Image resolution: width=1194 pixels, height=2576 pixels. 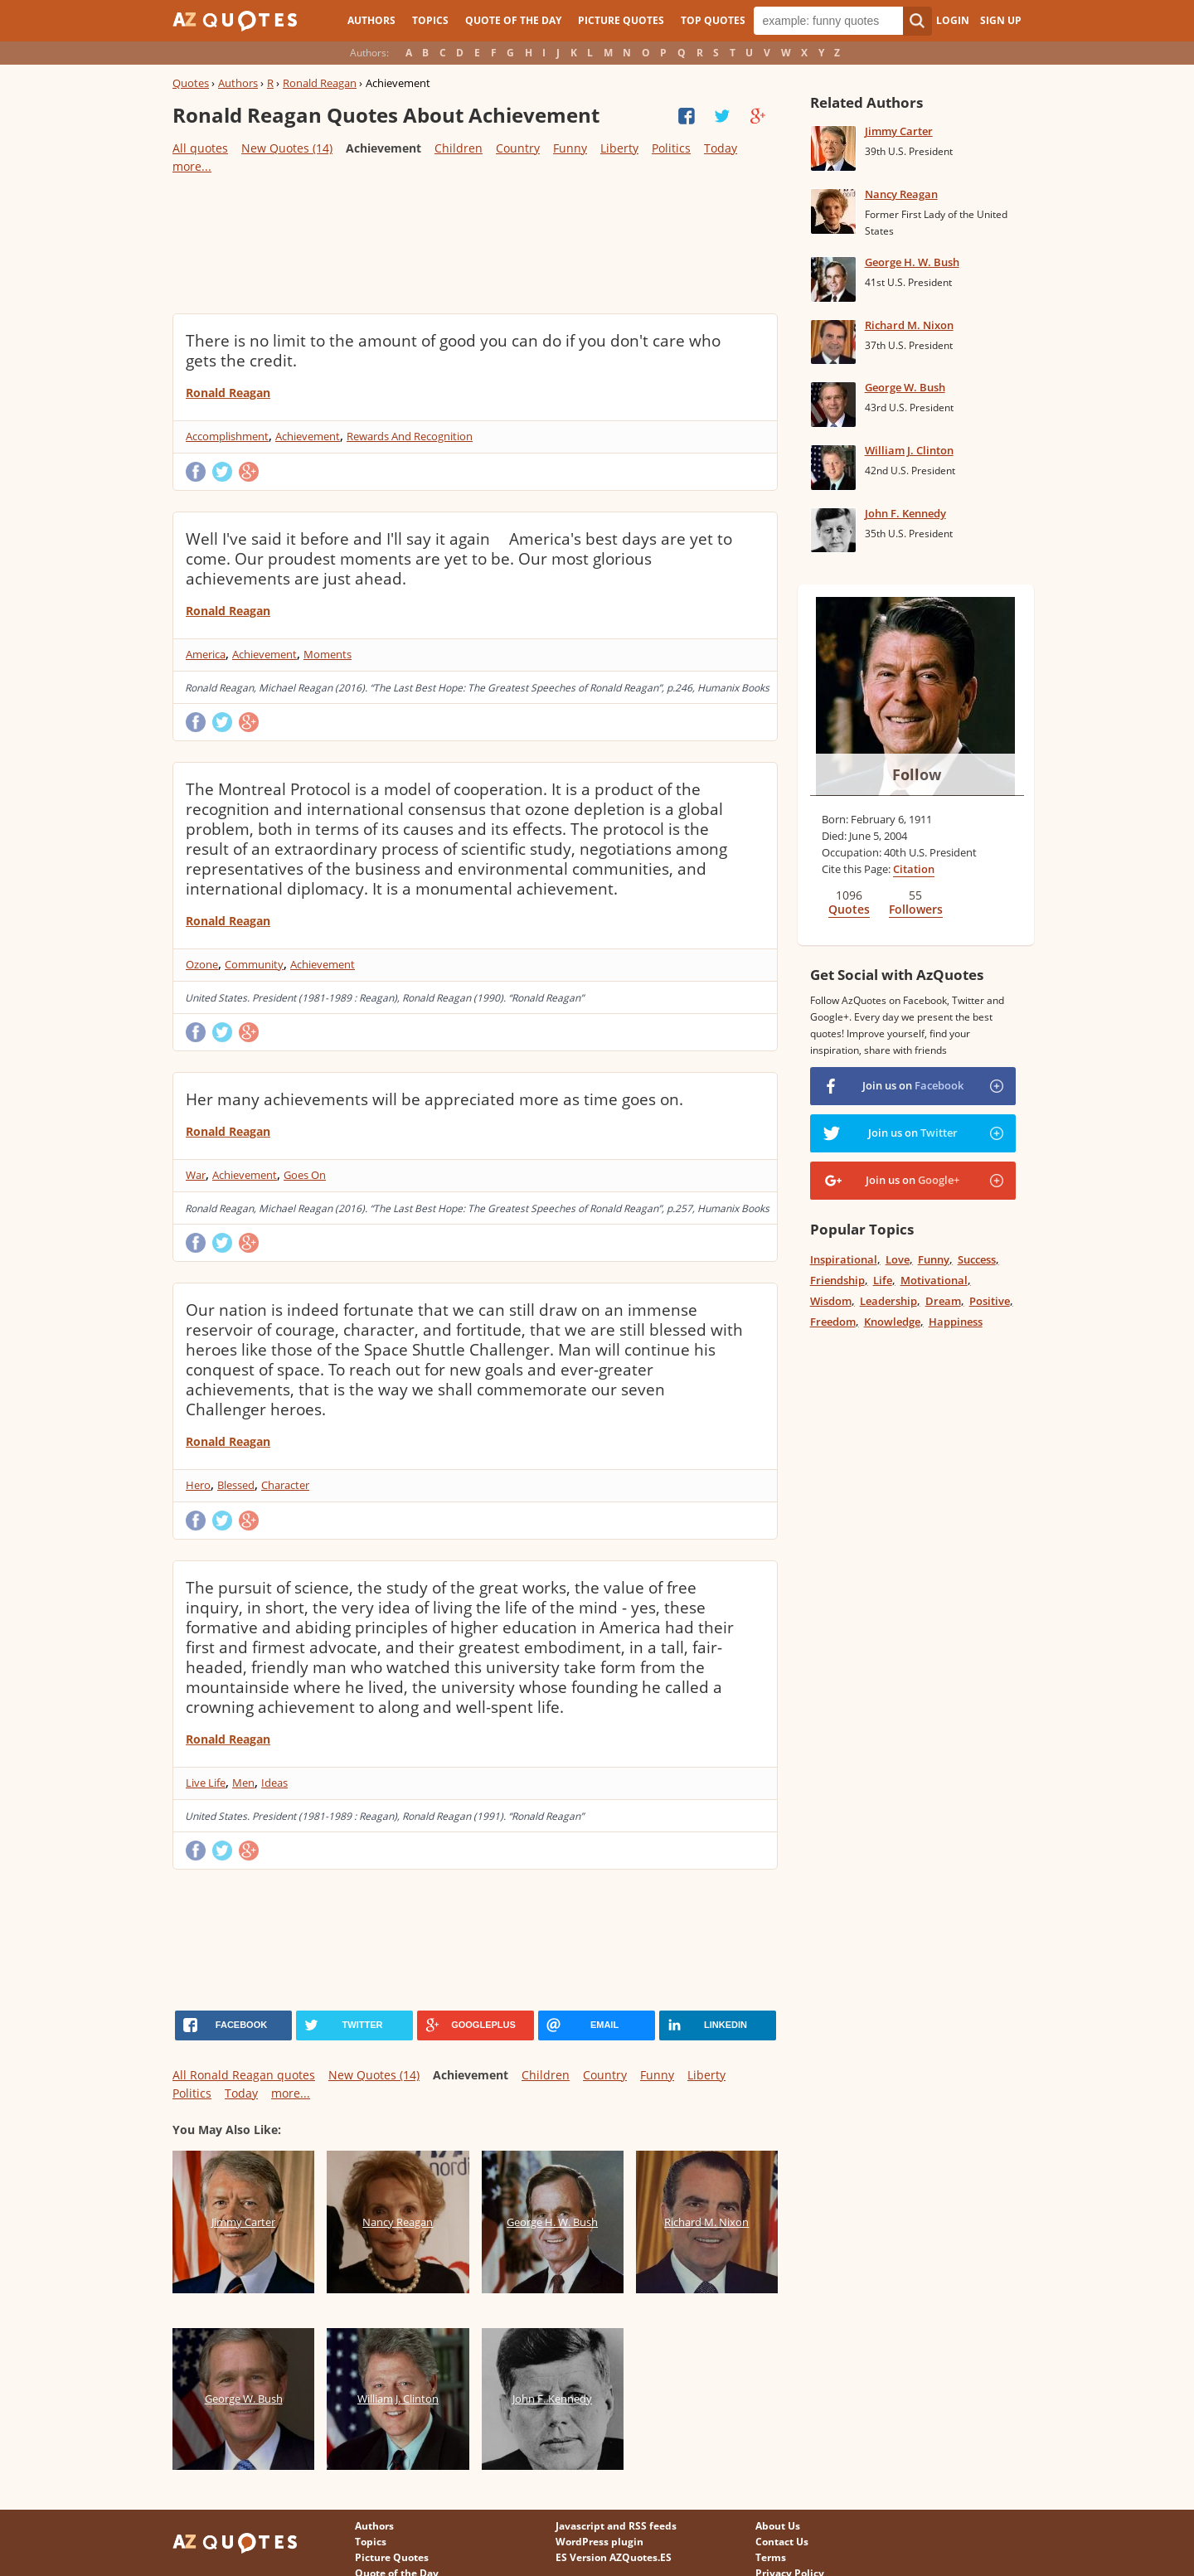 What do you see at coordinates (952, 20) in the screenshot?
I see `Login` at bounding box center [952, 20].